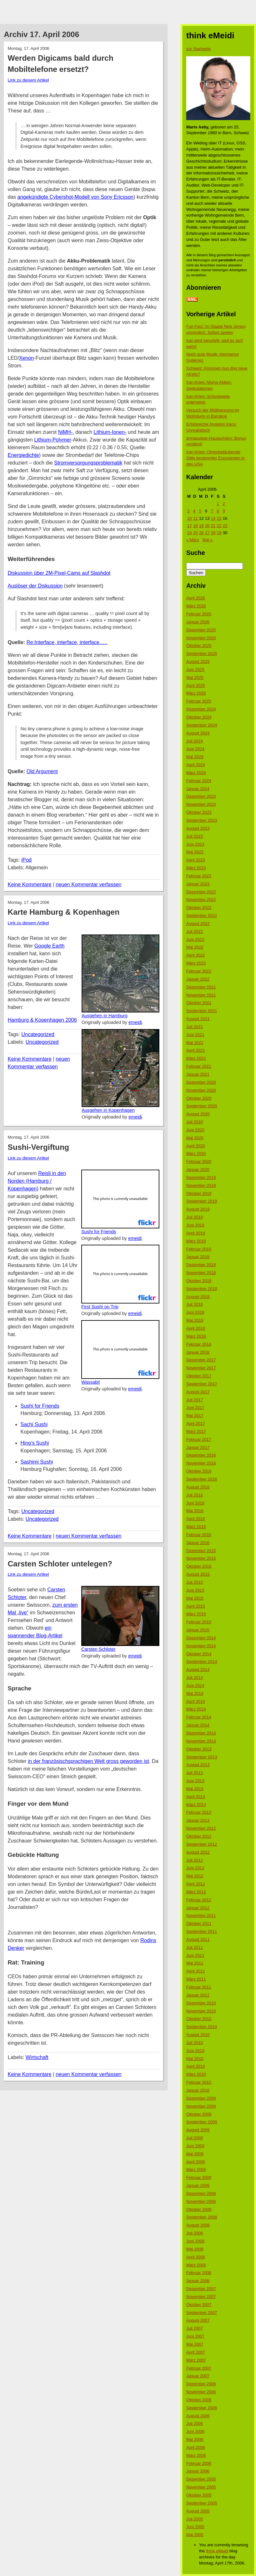 The image size is (256, 2576). Describe the element at coordinates (196, 2169) in the screenshot. I see `März 2009` at that location.